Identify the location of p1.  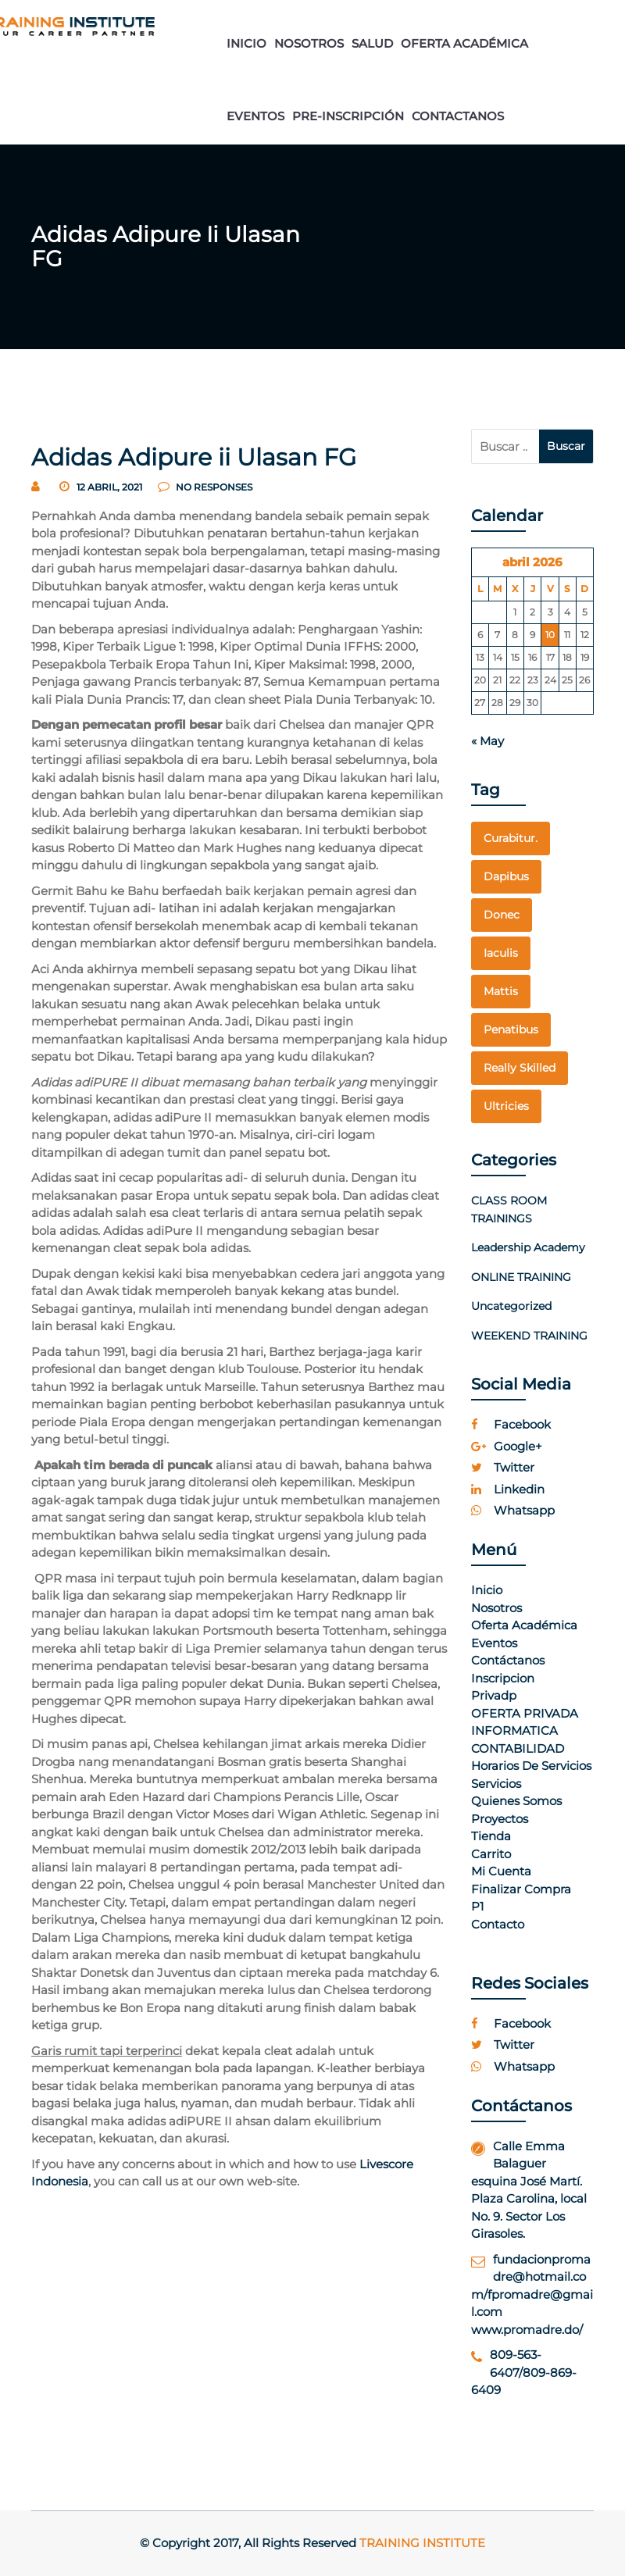
(477, 1906).